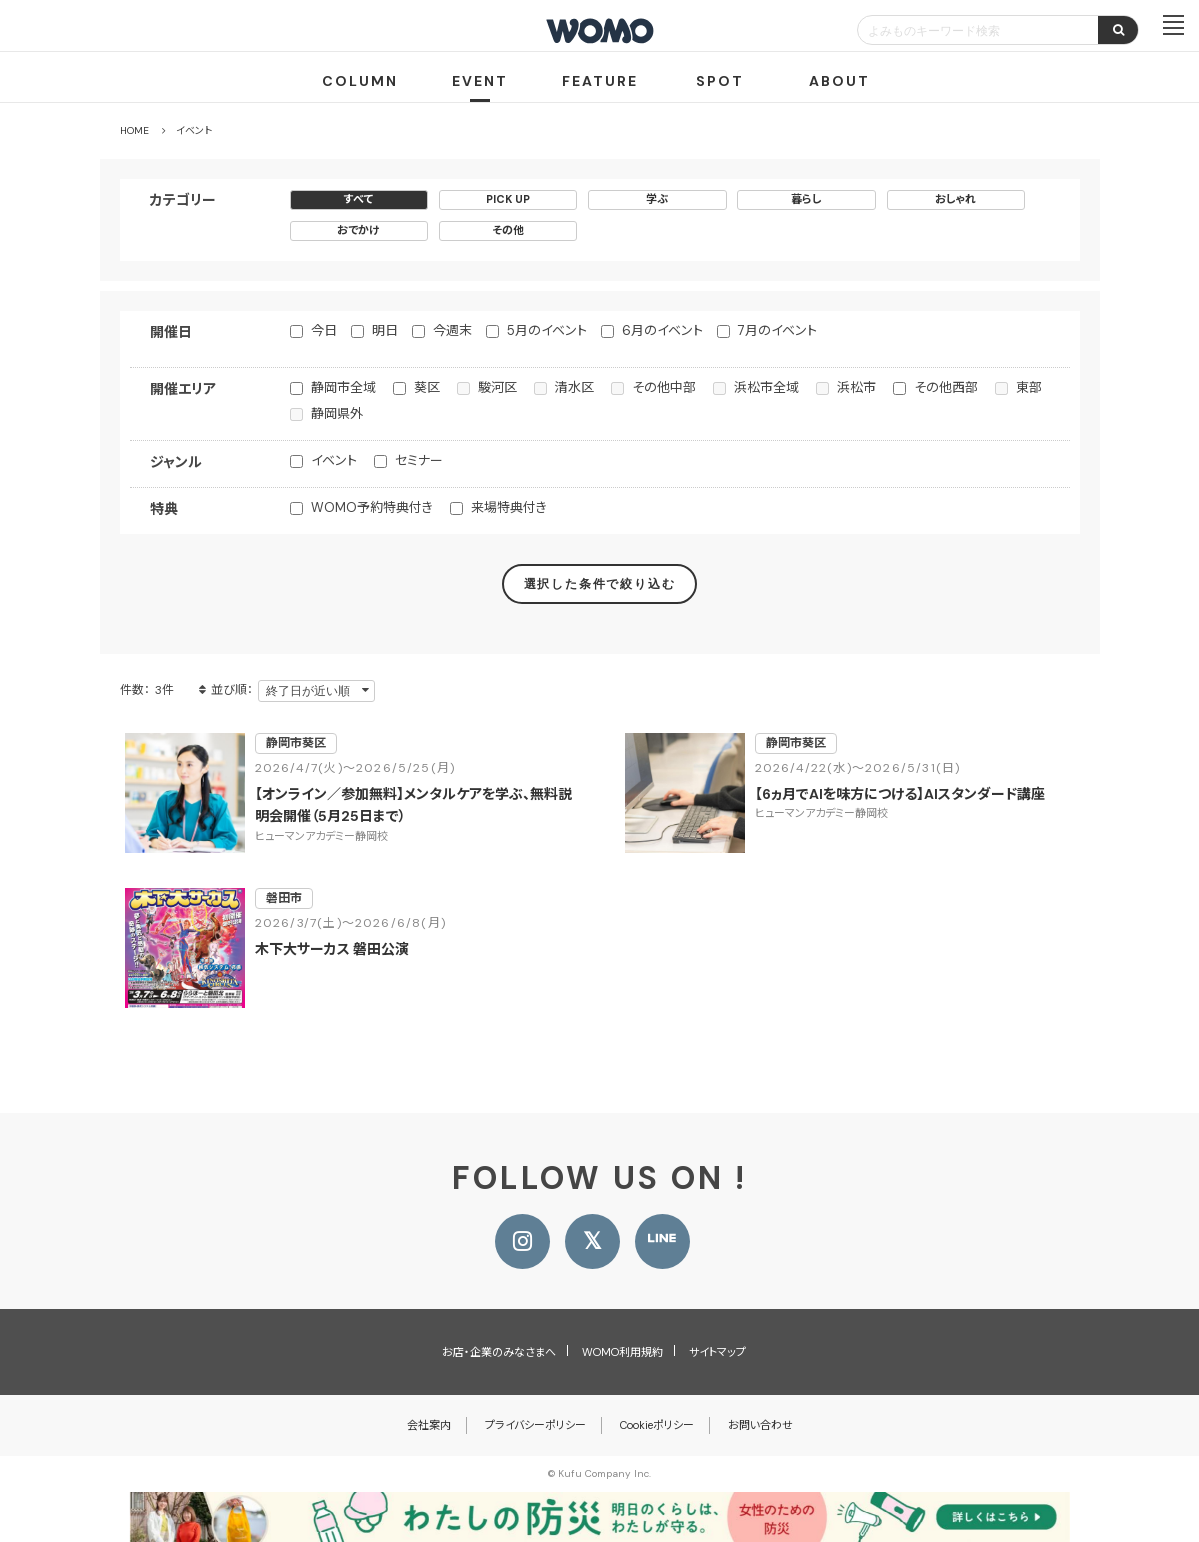 The width and height of the screenshot is (1199, 1542). Describe the element at coordinates (717, 1352) in the screenshot. I see `サイトマップ` at that location.